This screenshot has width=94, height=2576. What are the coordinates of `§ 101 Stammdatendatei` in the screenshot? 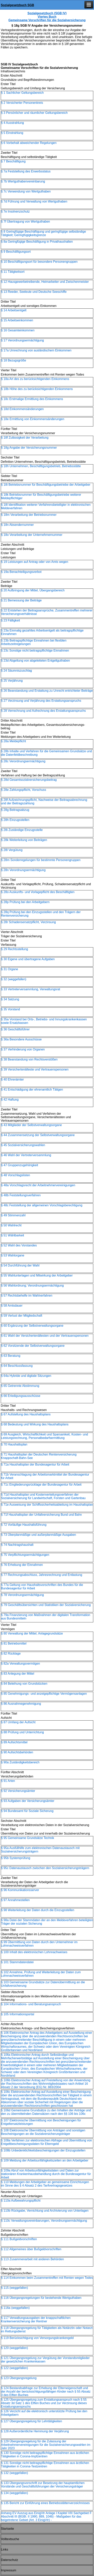 It's located at (17, 1962).